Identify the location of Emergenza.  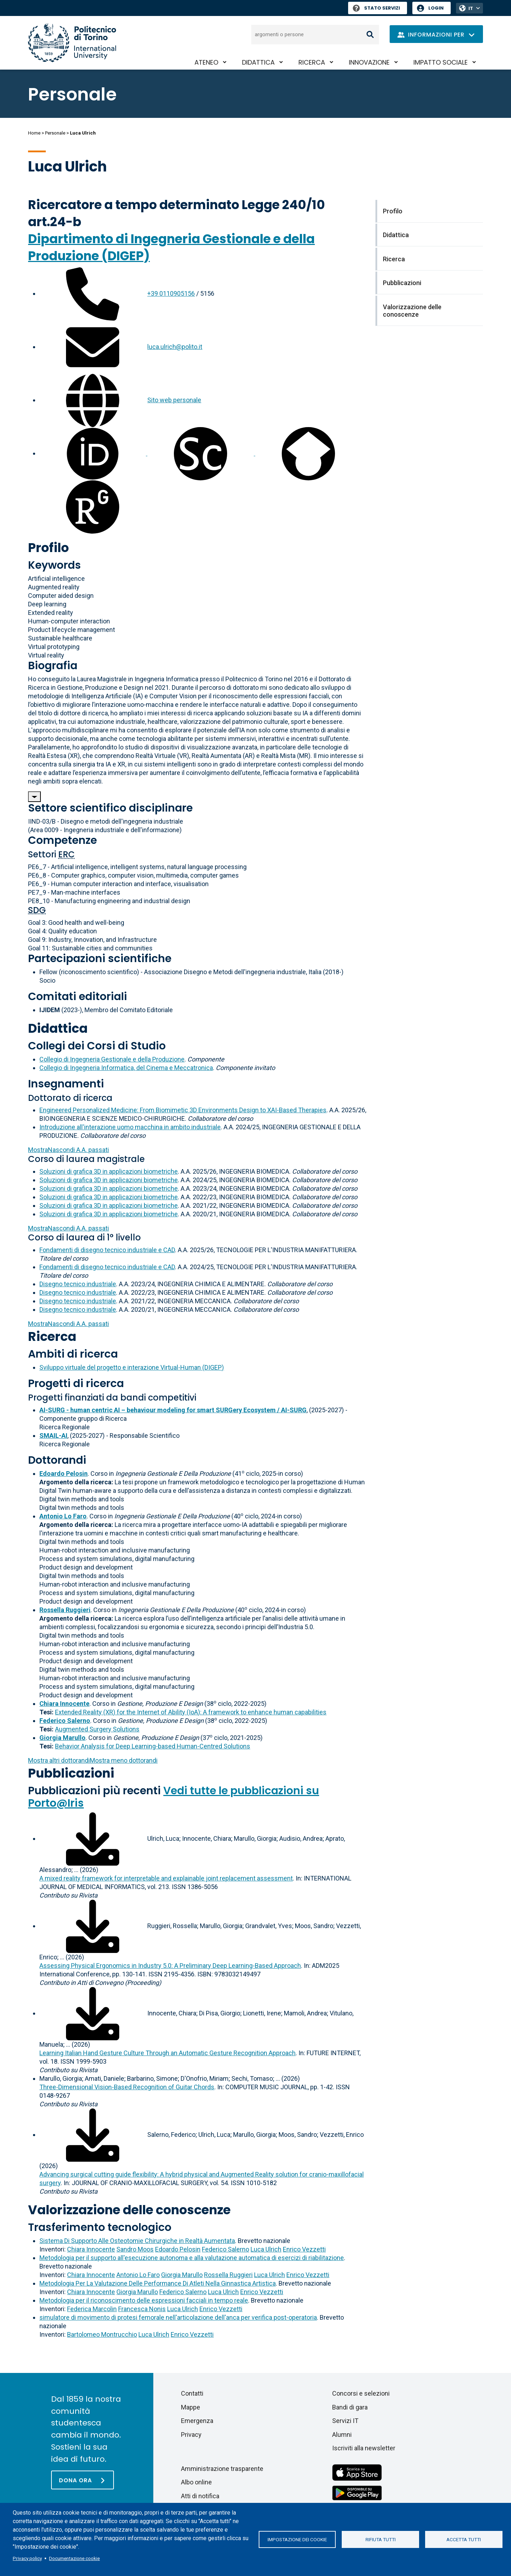
(197, 2420).